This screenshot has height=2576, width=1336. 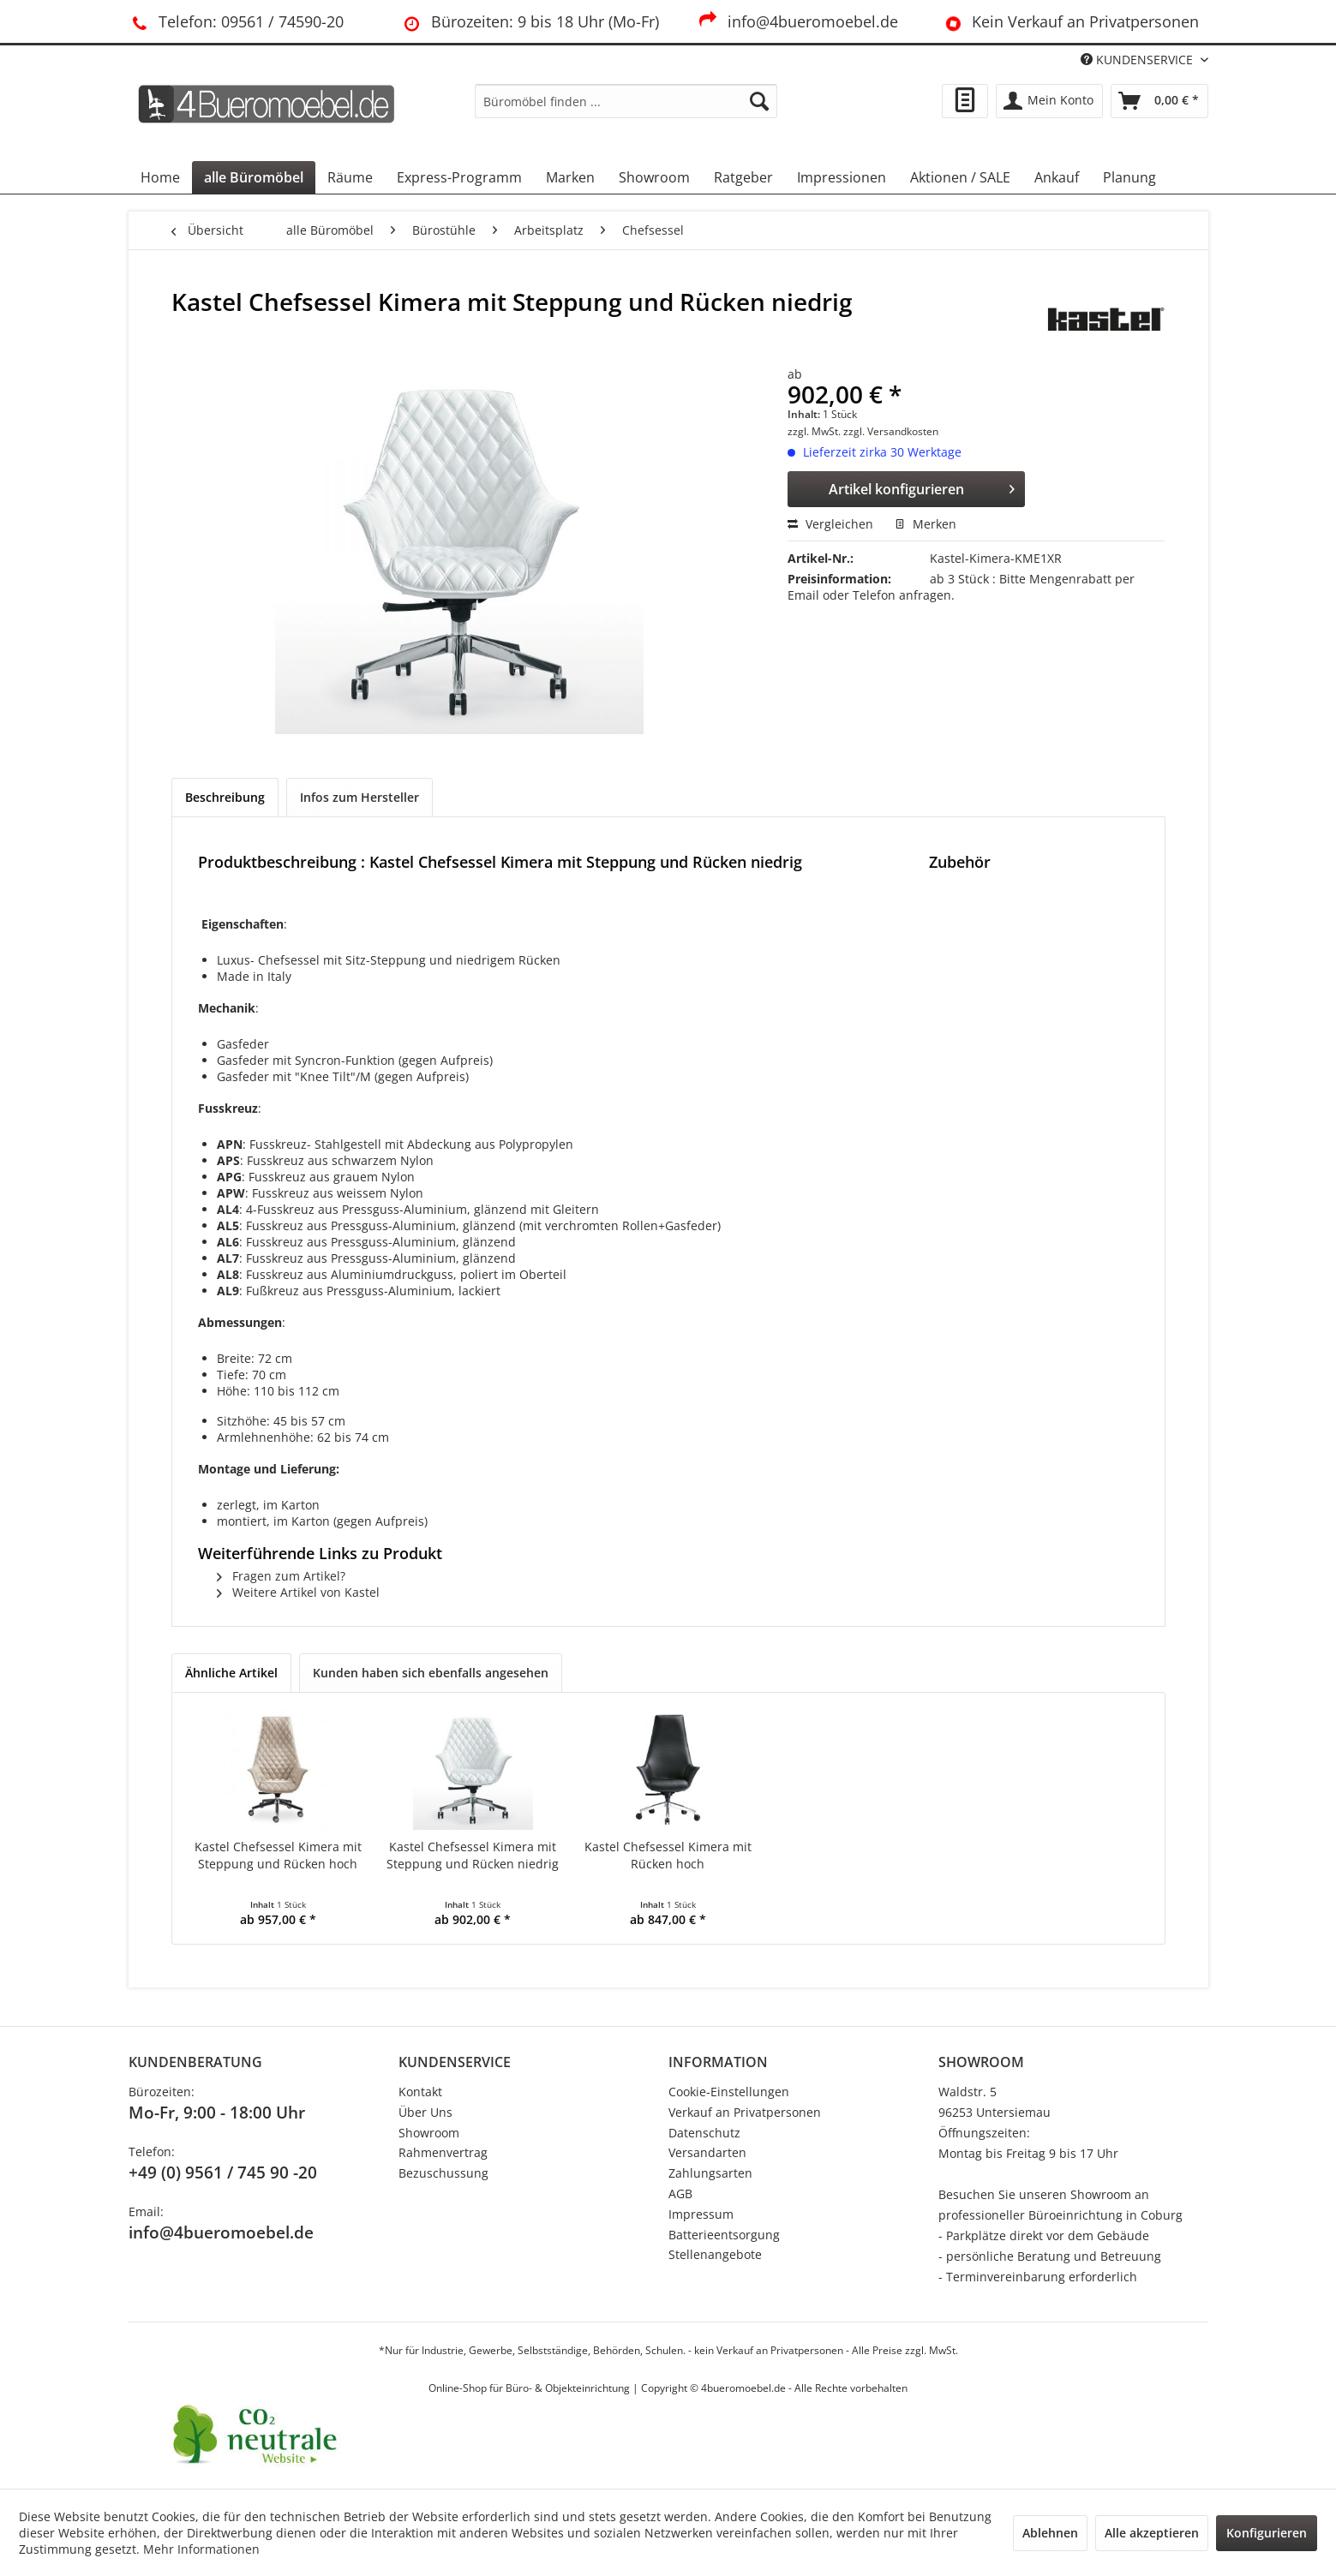 I want to click on Cookie-Einstellungen, so click(x=728, y=2091).